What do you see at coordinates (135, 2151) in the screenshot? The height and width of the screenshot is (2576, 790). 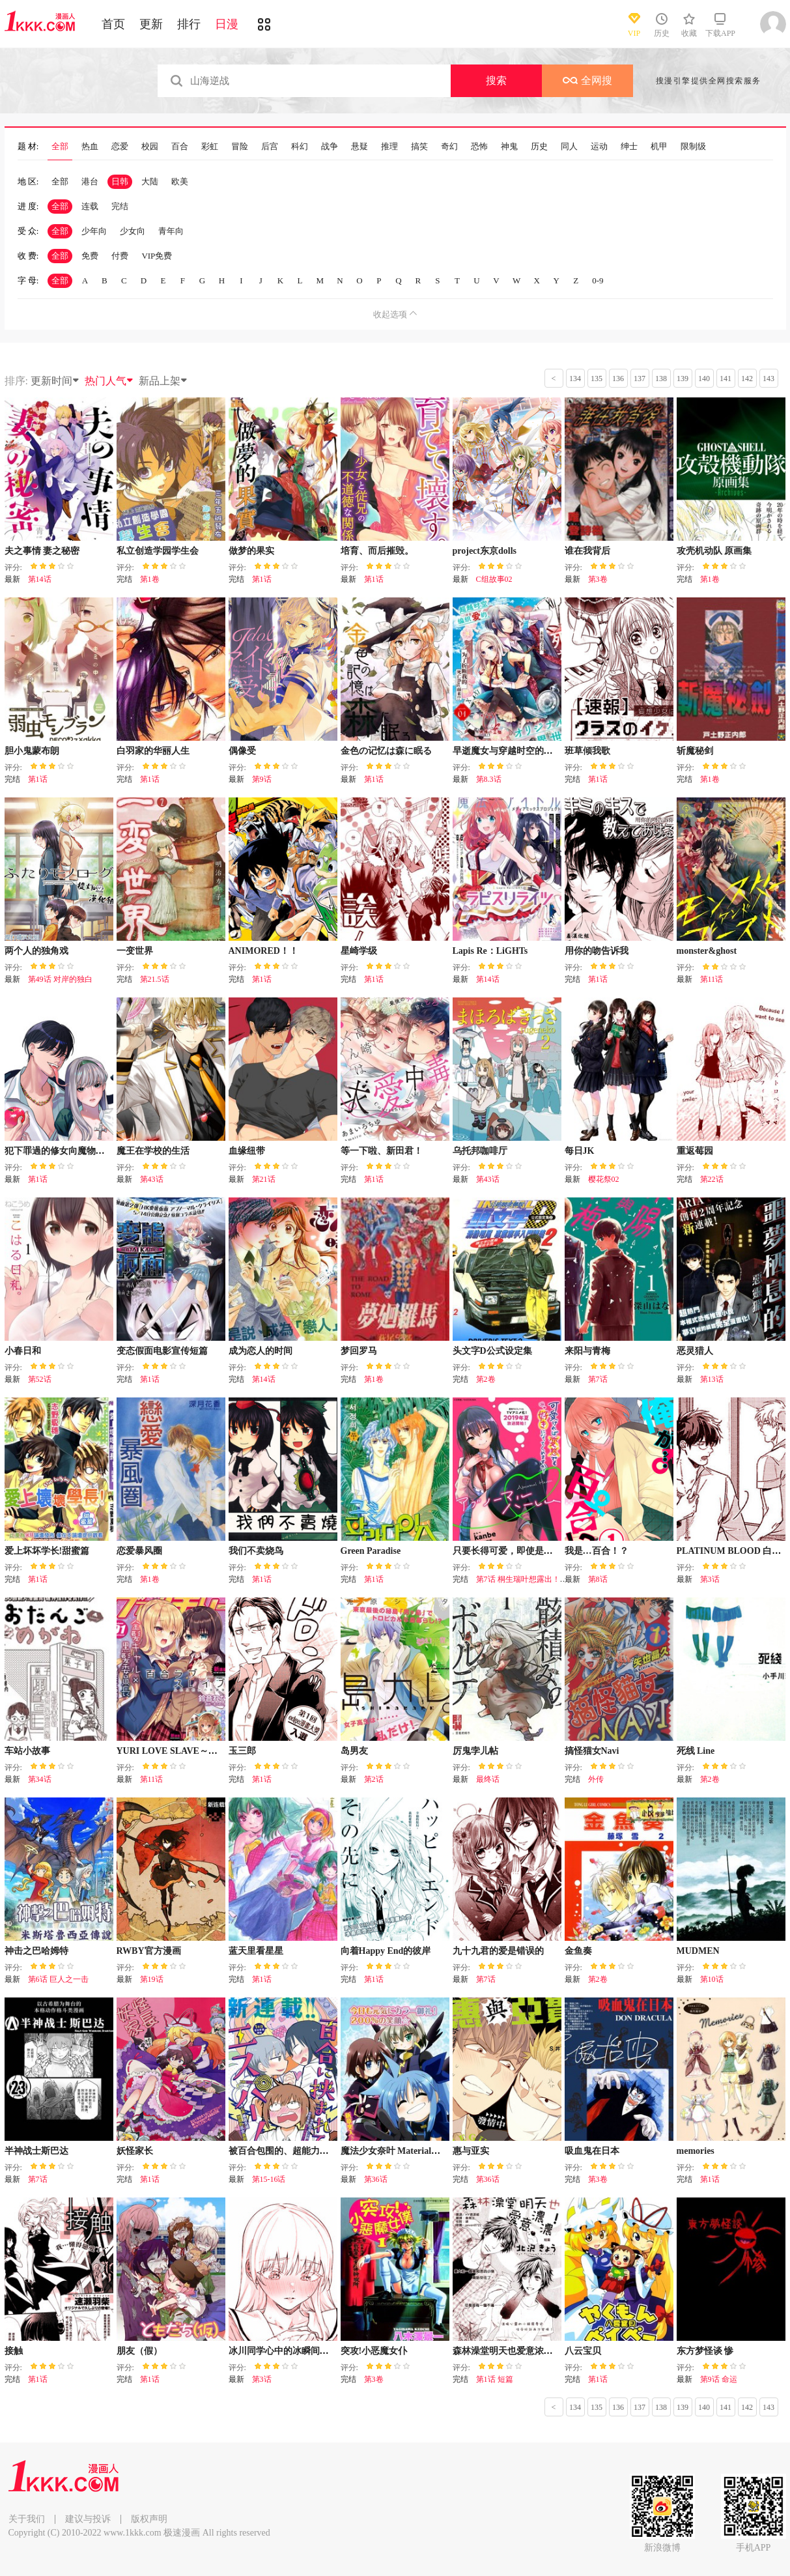 I see `妖怪家长` at bounding box center [135, 2151].